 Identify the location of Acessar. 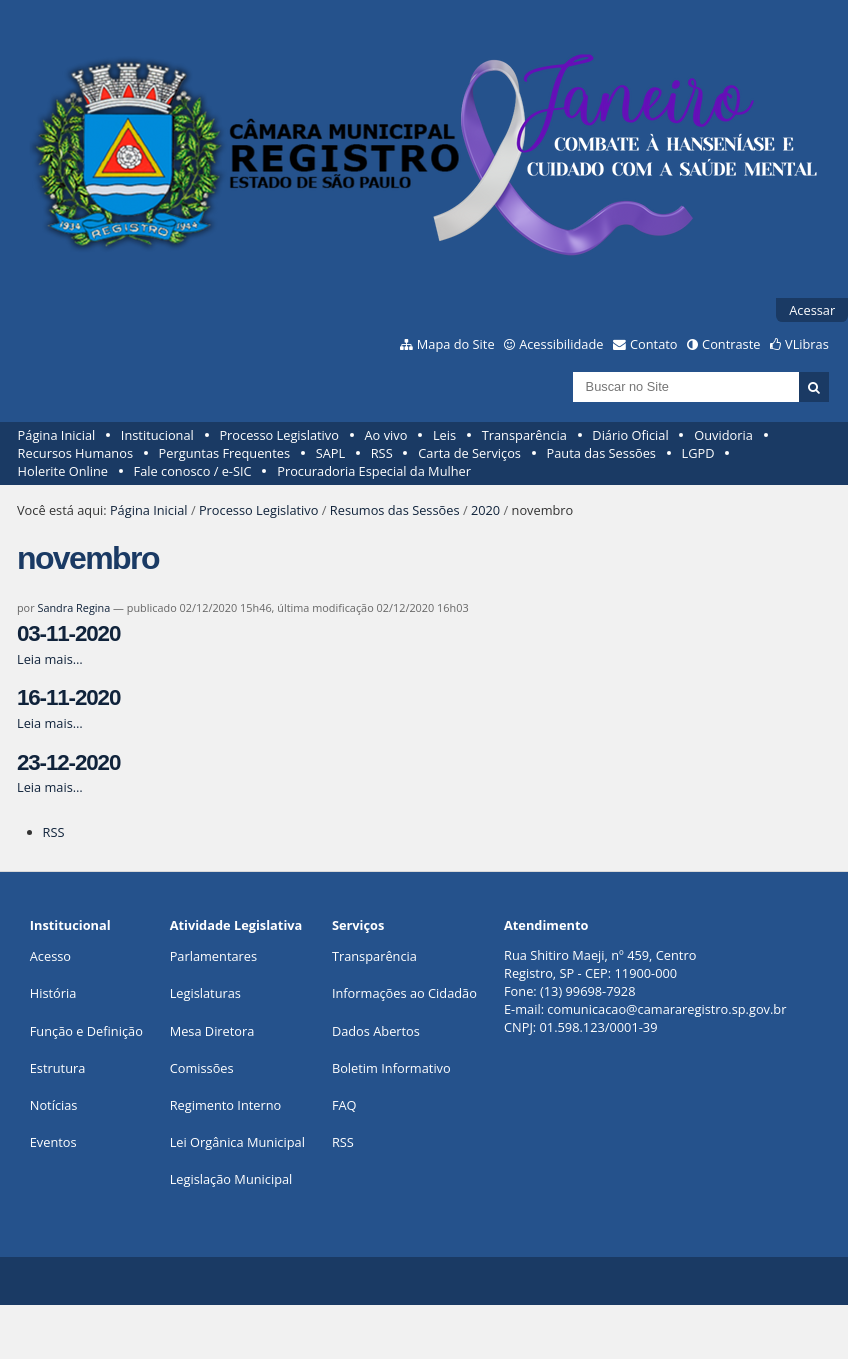
(812, 310).